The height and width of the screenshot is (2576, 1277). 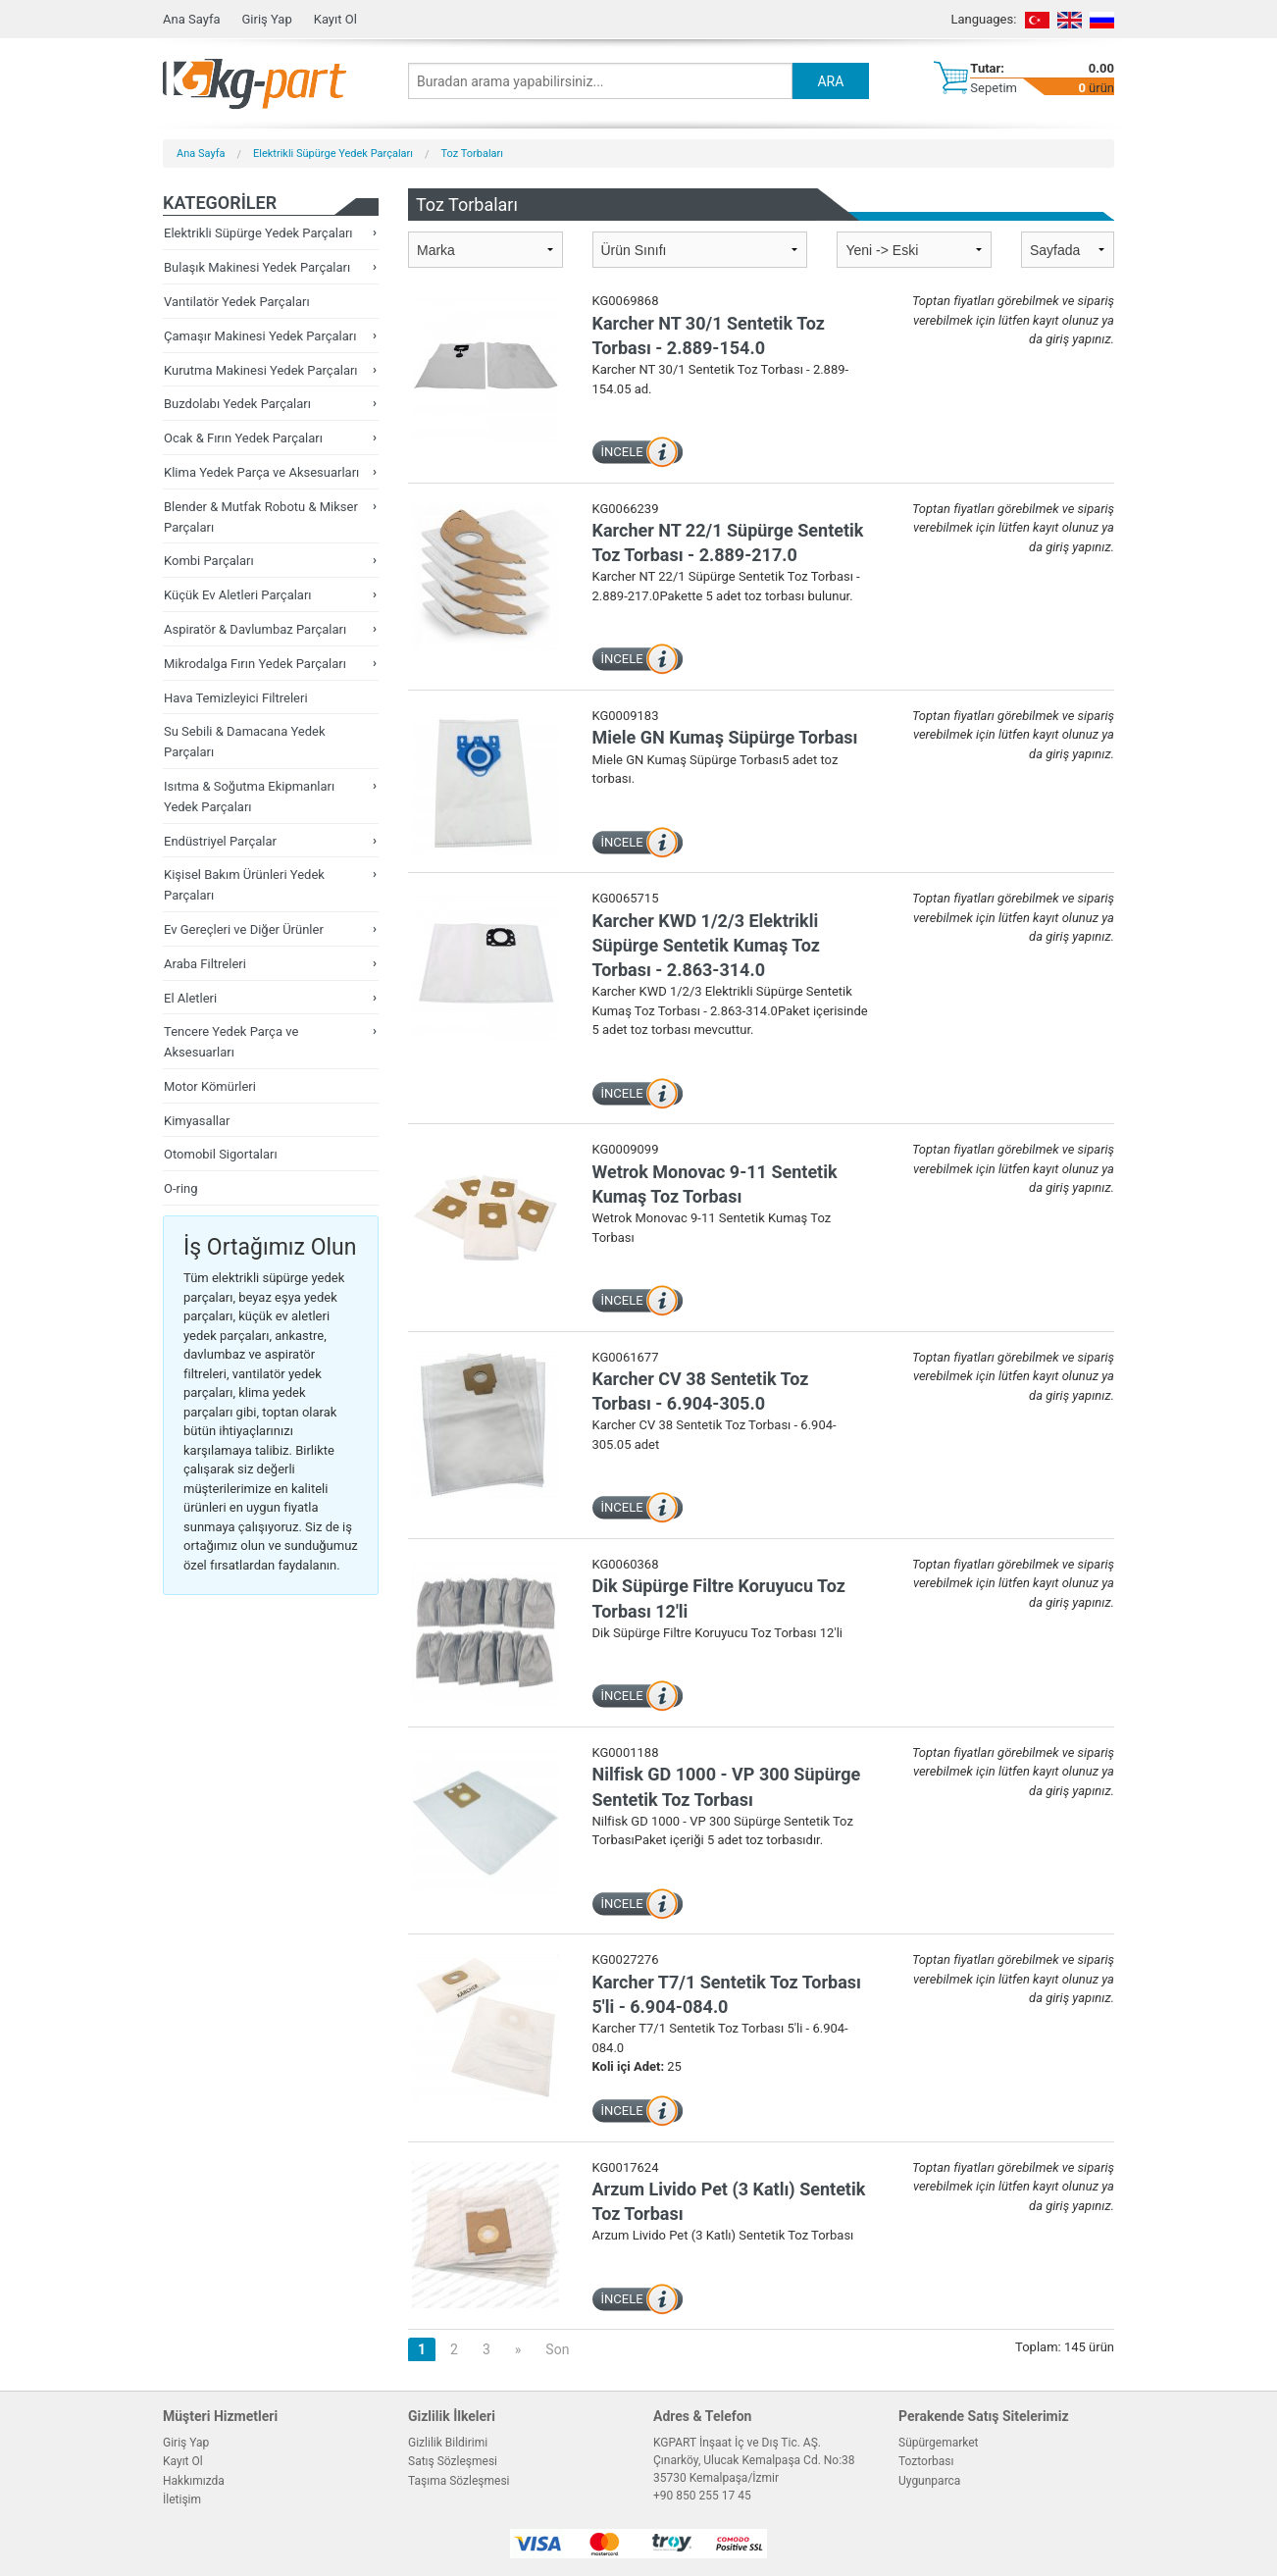 I want to click on Ocak & Fırın Yedek Parçaları, so click(x=243, y=438).